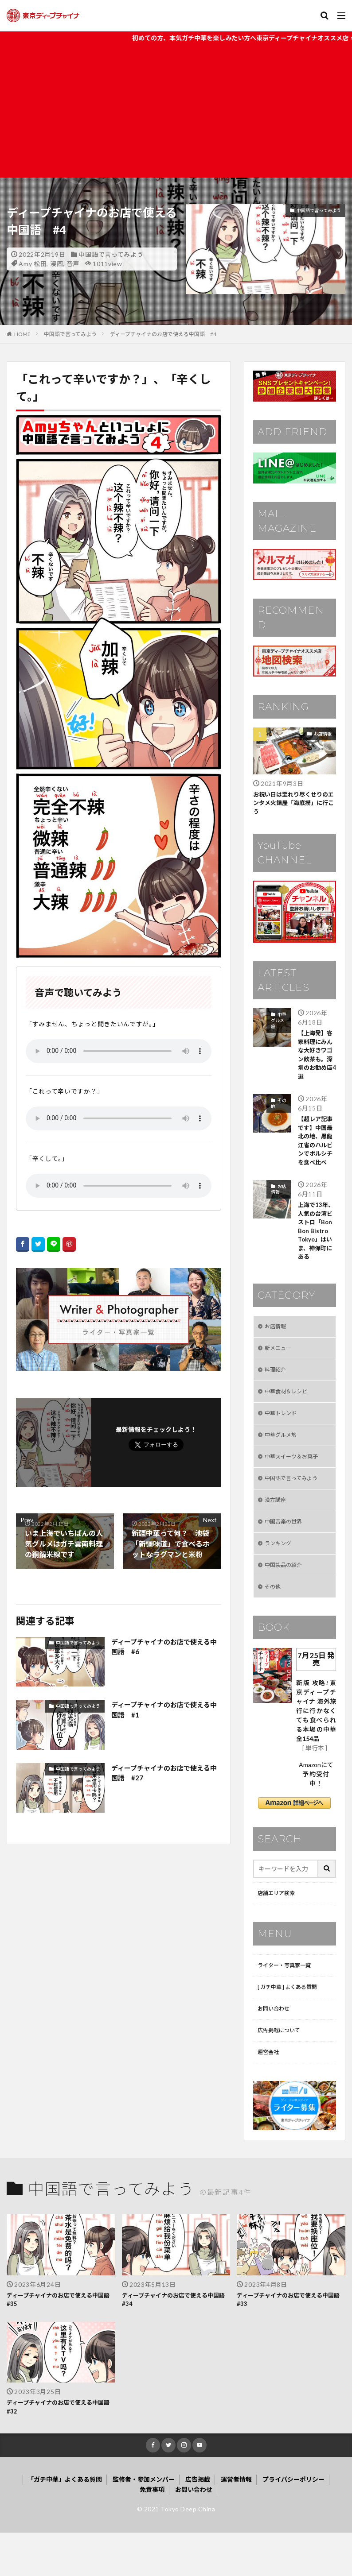 This screenshot has width=352, height=2576. Describe the element at coordinates (56, 263) in the screenshot. I see `漫画` at that location.